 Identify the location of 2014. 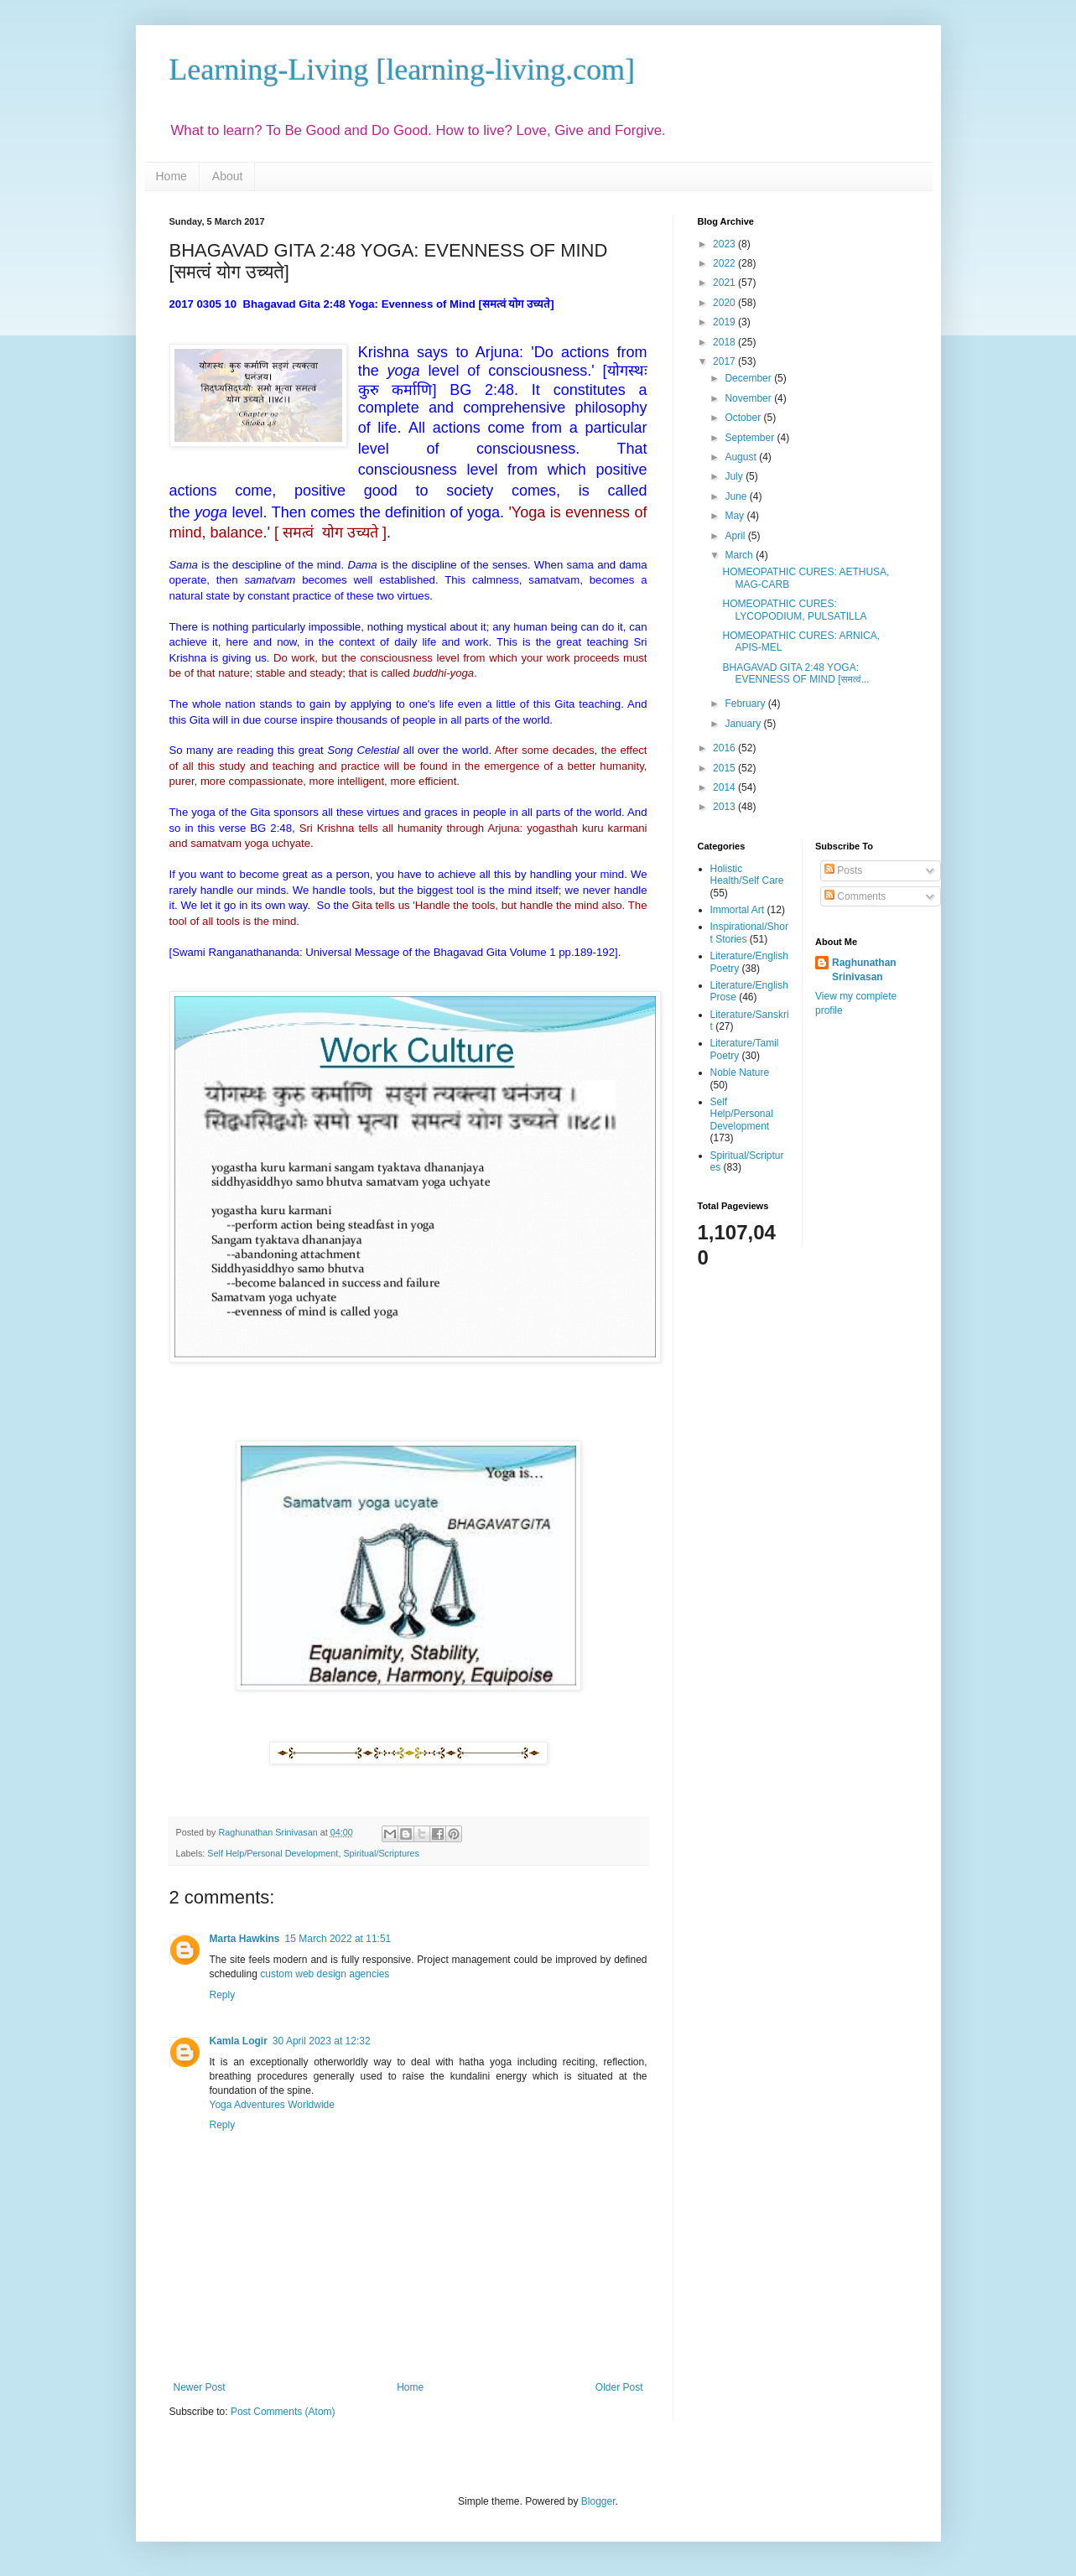
(725, 787).